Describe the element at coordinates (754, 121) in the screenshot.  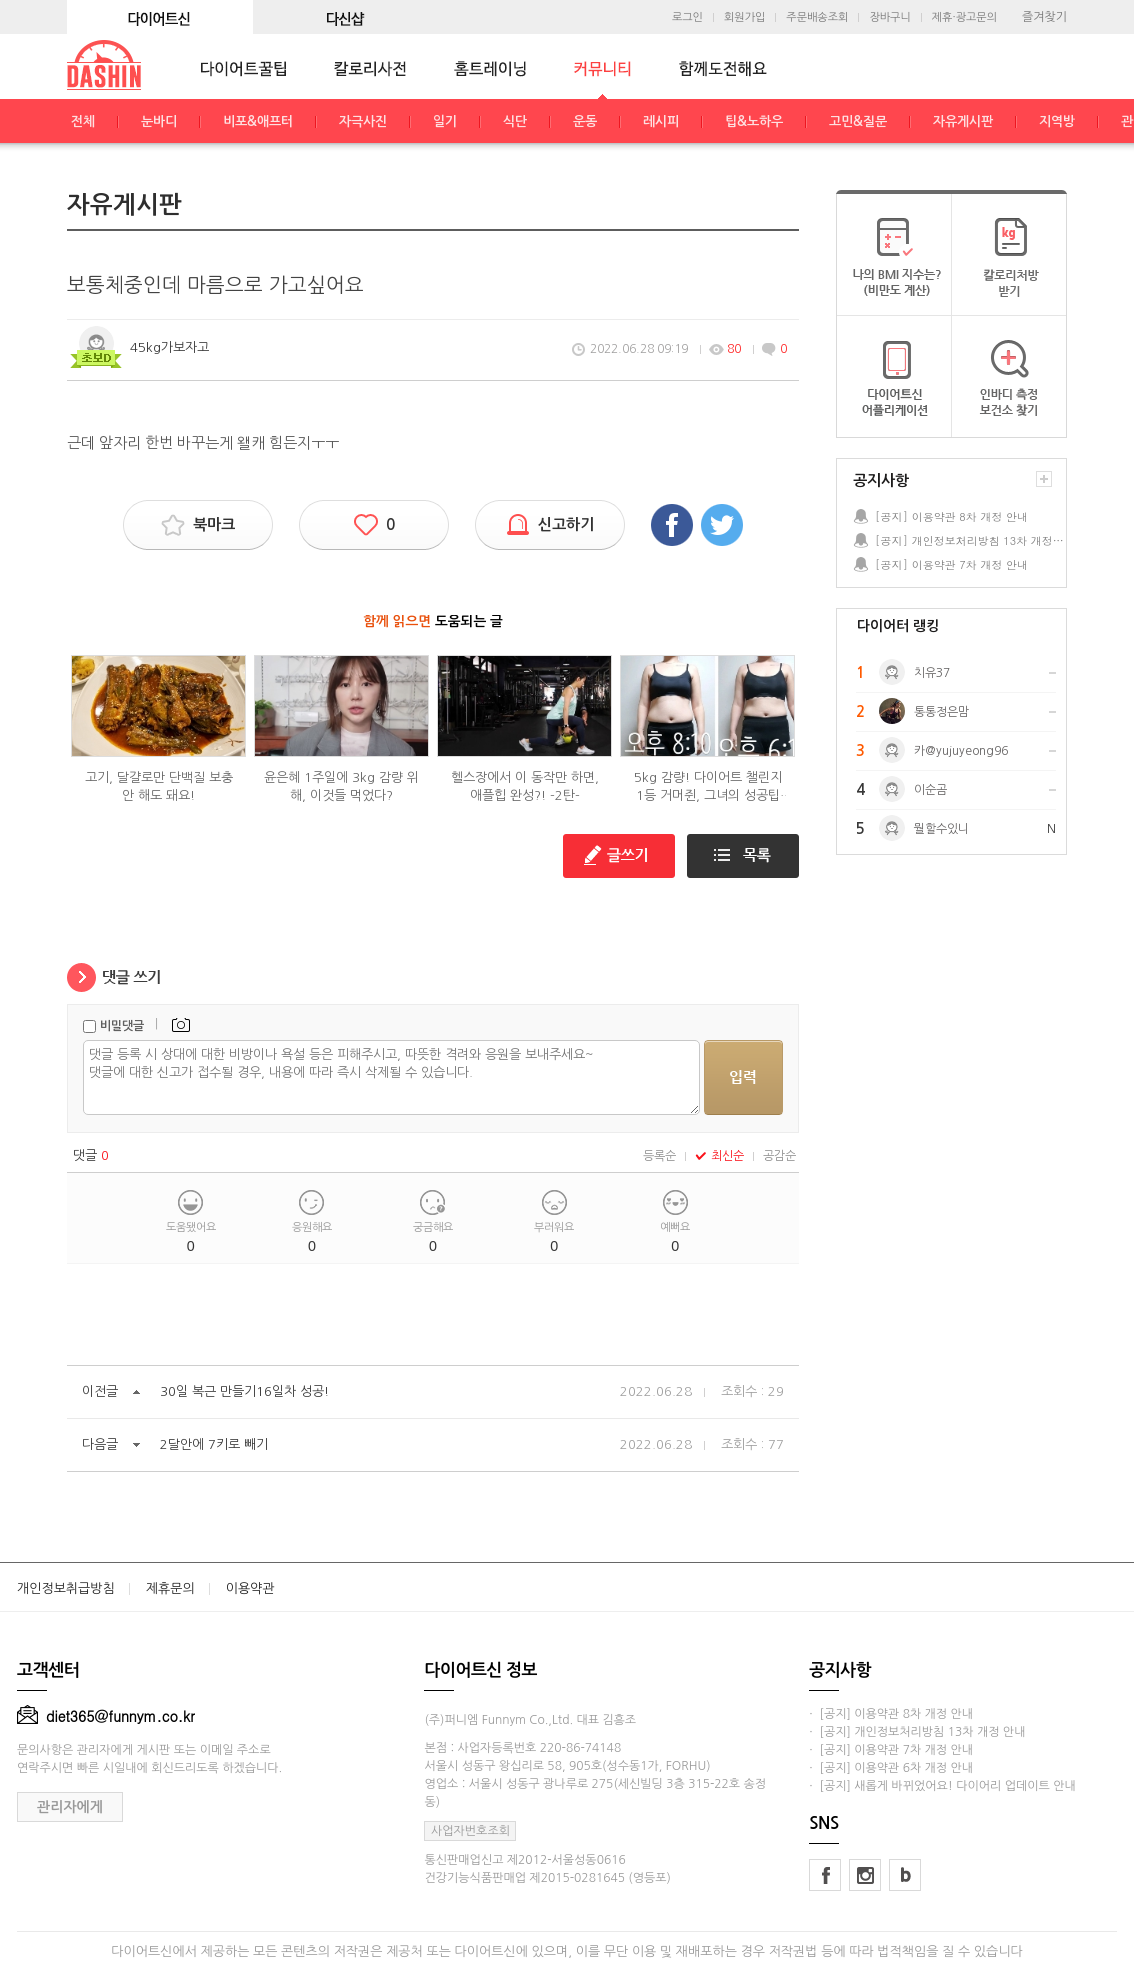
I see `팁&노하우` at that location.